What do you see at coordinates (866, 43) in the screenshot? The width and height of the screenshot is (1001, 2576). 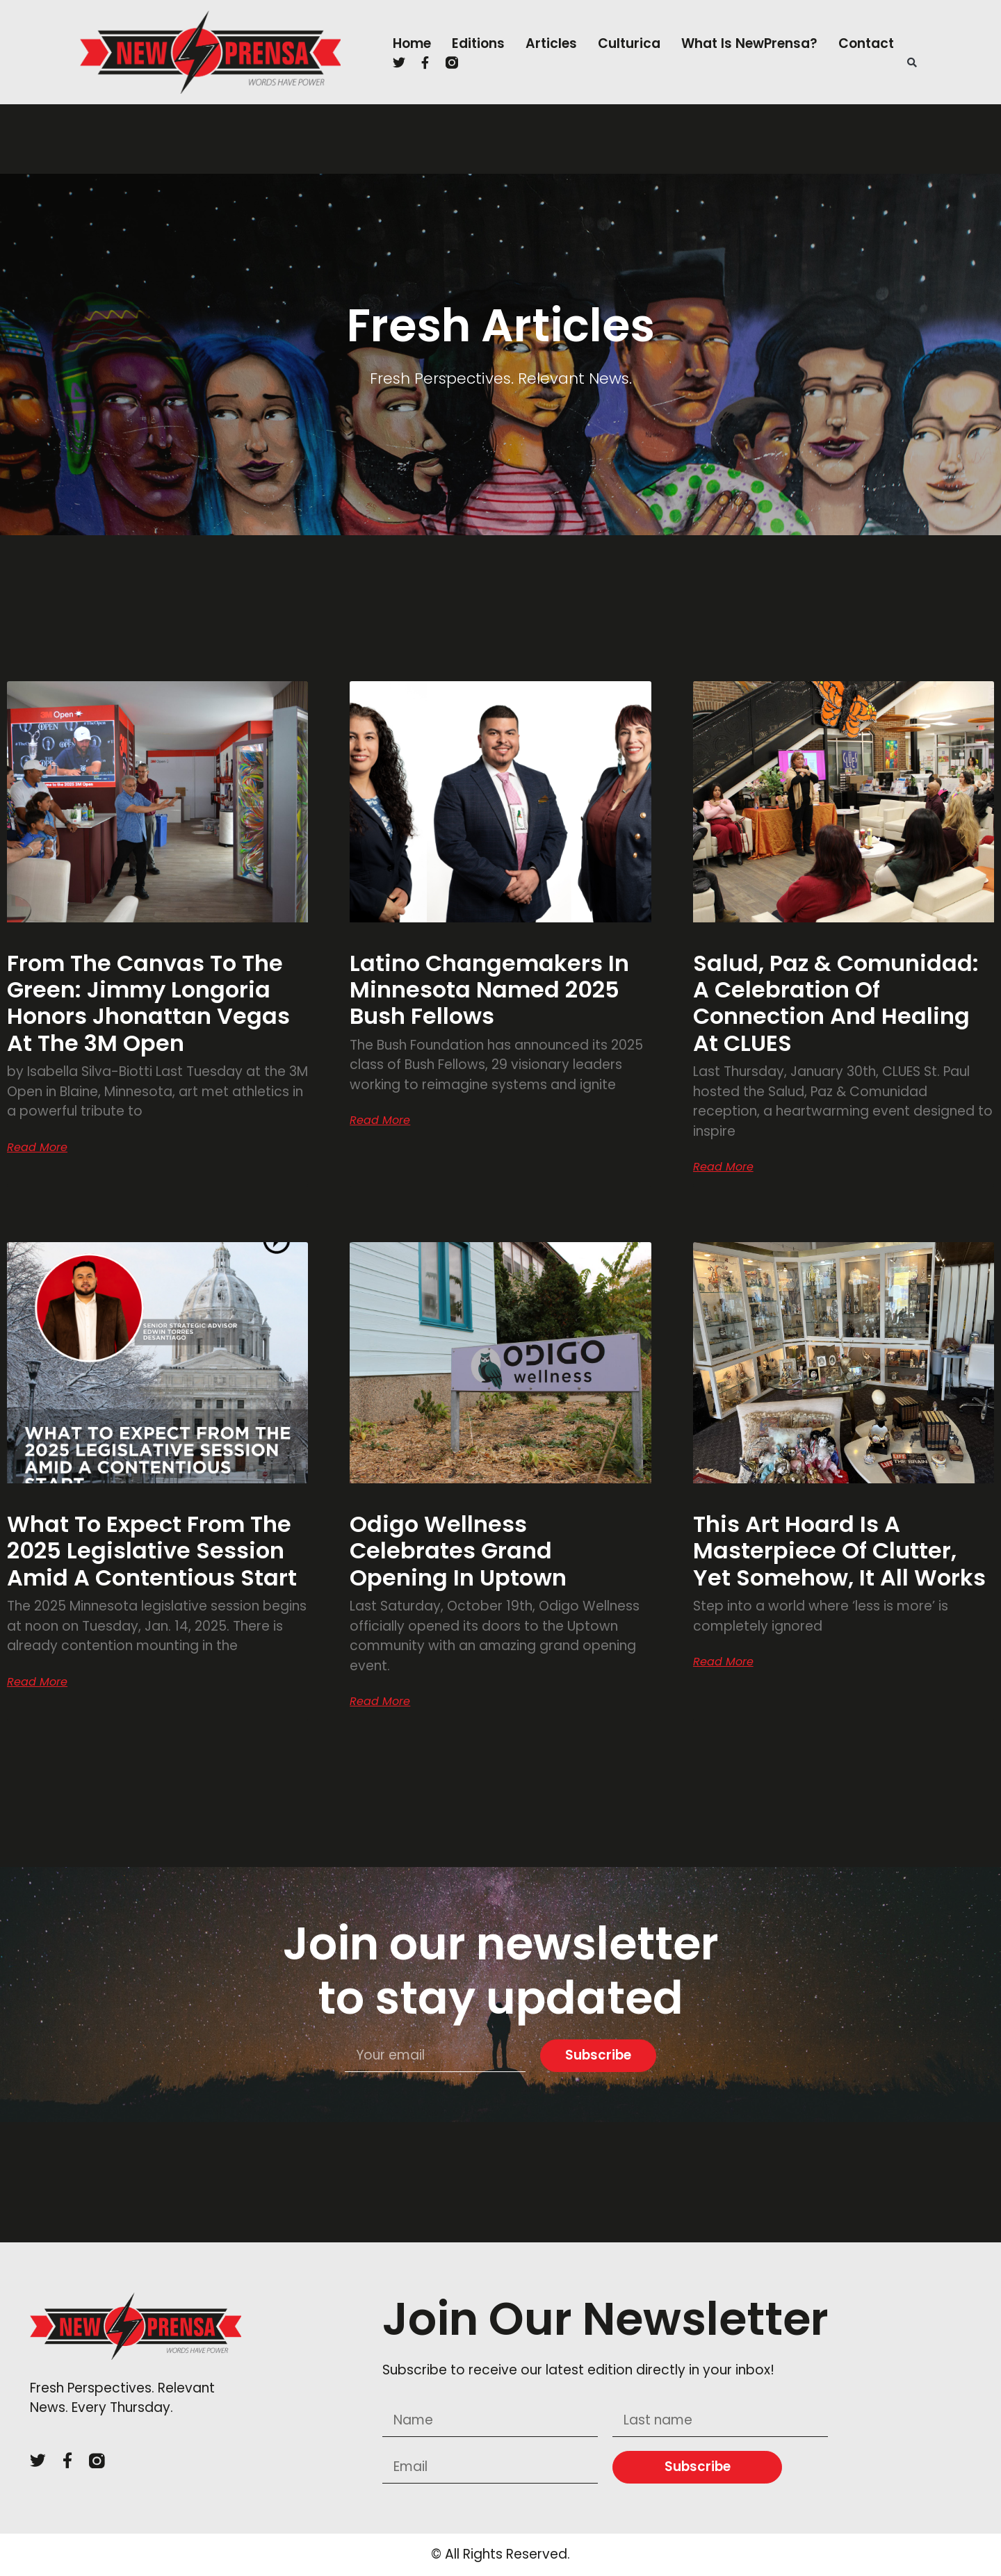 I see `Contact` at bounding box center [866, 43].